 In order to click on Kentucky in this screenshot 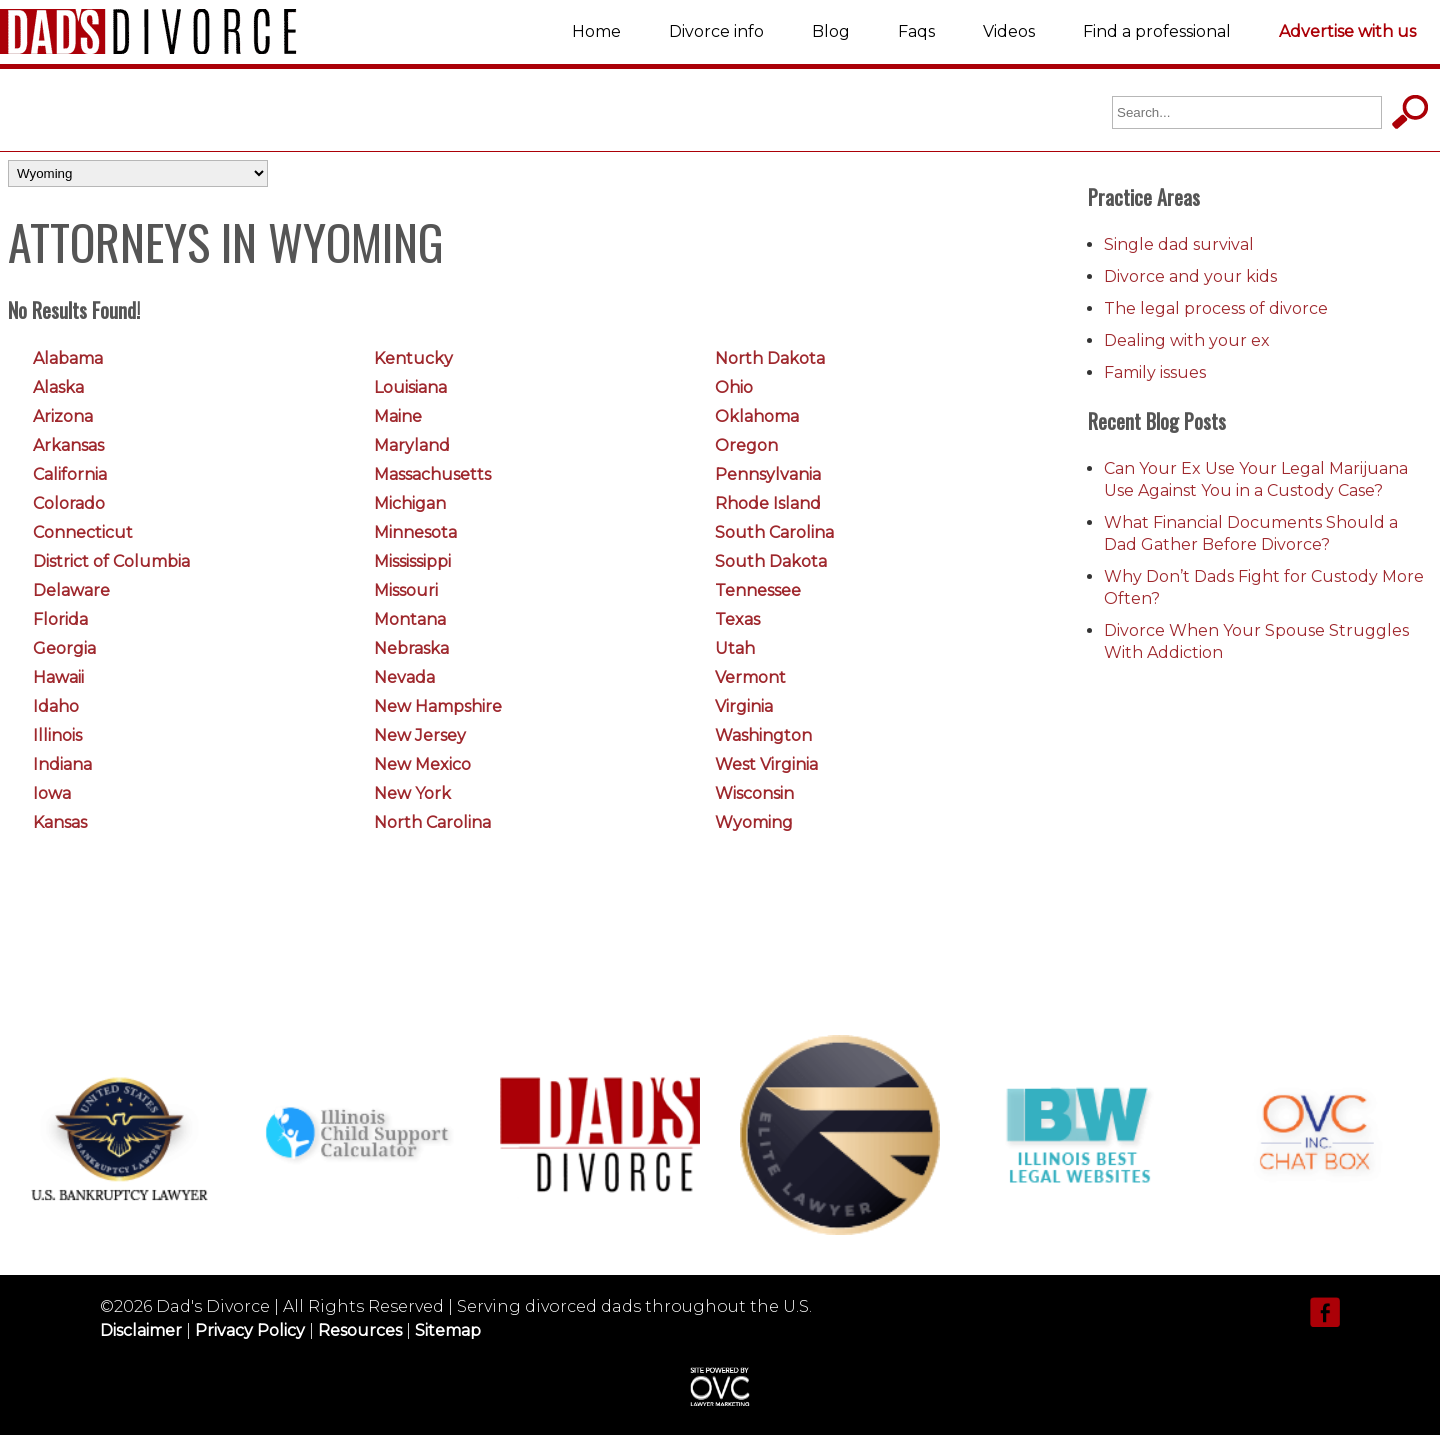, I will do `click(413, 358)`.